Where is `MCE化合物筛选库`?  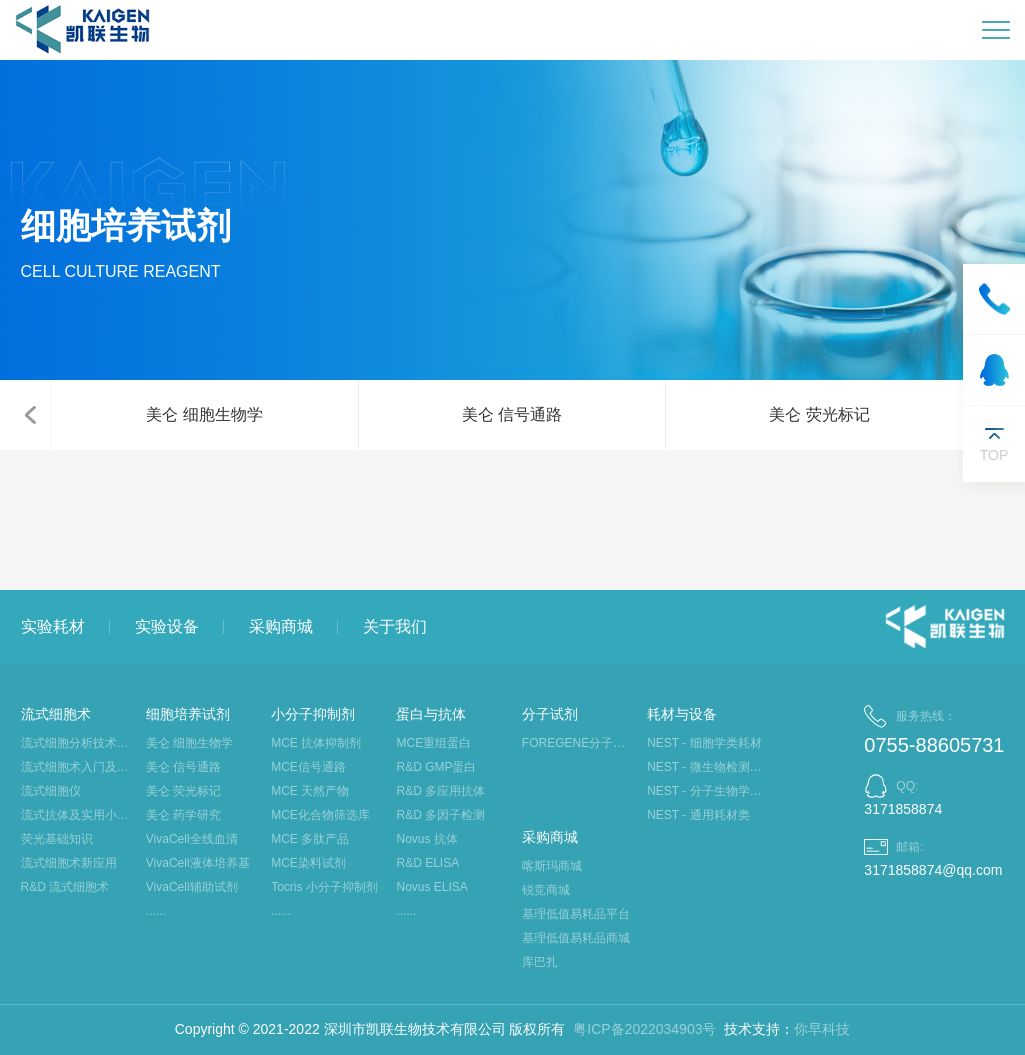
MCE化合物筛选库 is located at coordinates (320, 815).